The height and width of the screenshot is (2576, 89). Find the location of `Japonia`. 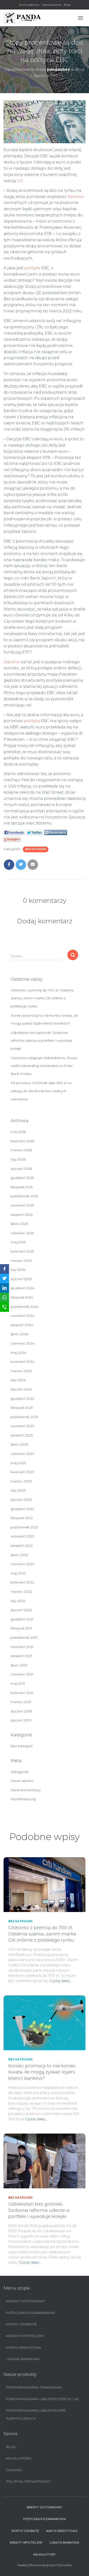

Japonia is located at coordinates (12, 662).